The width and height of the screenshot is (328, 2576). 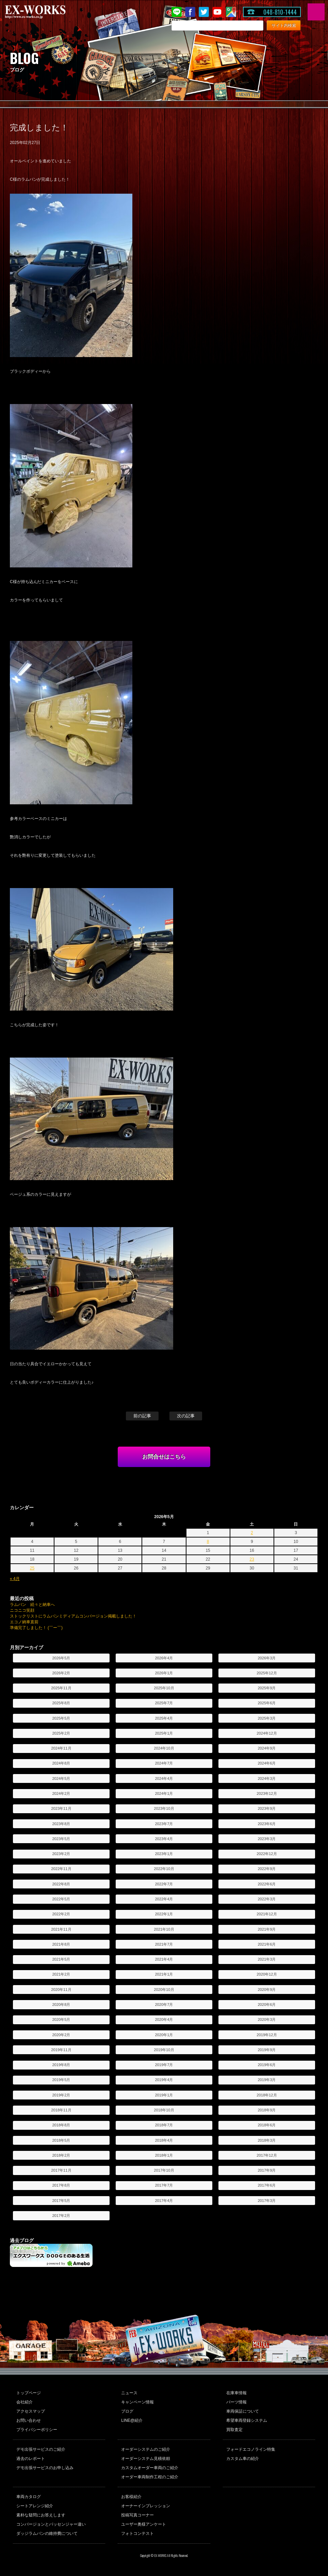 What do you see at coordinates (164, 2080) in the screenshot?
I see `2019年4月` at bounding box center [164, 2080].